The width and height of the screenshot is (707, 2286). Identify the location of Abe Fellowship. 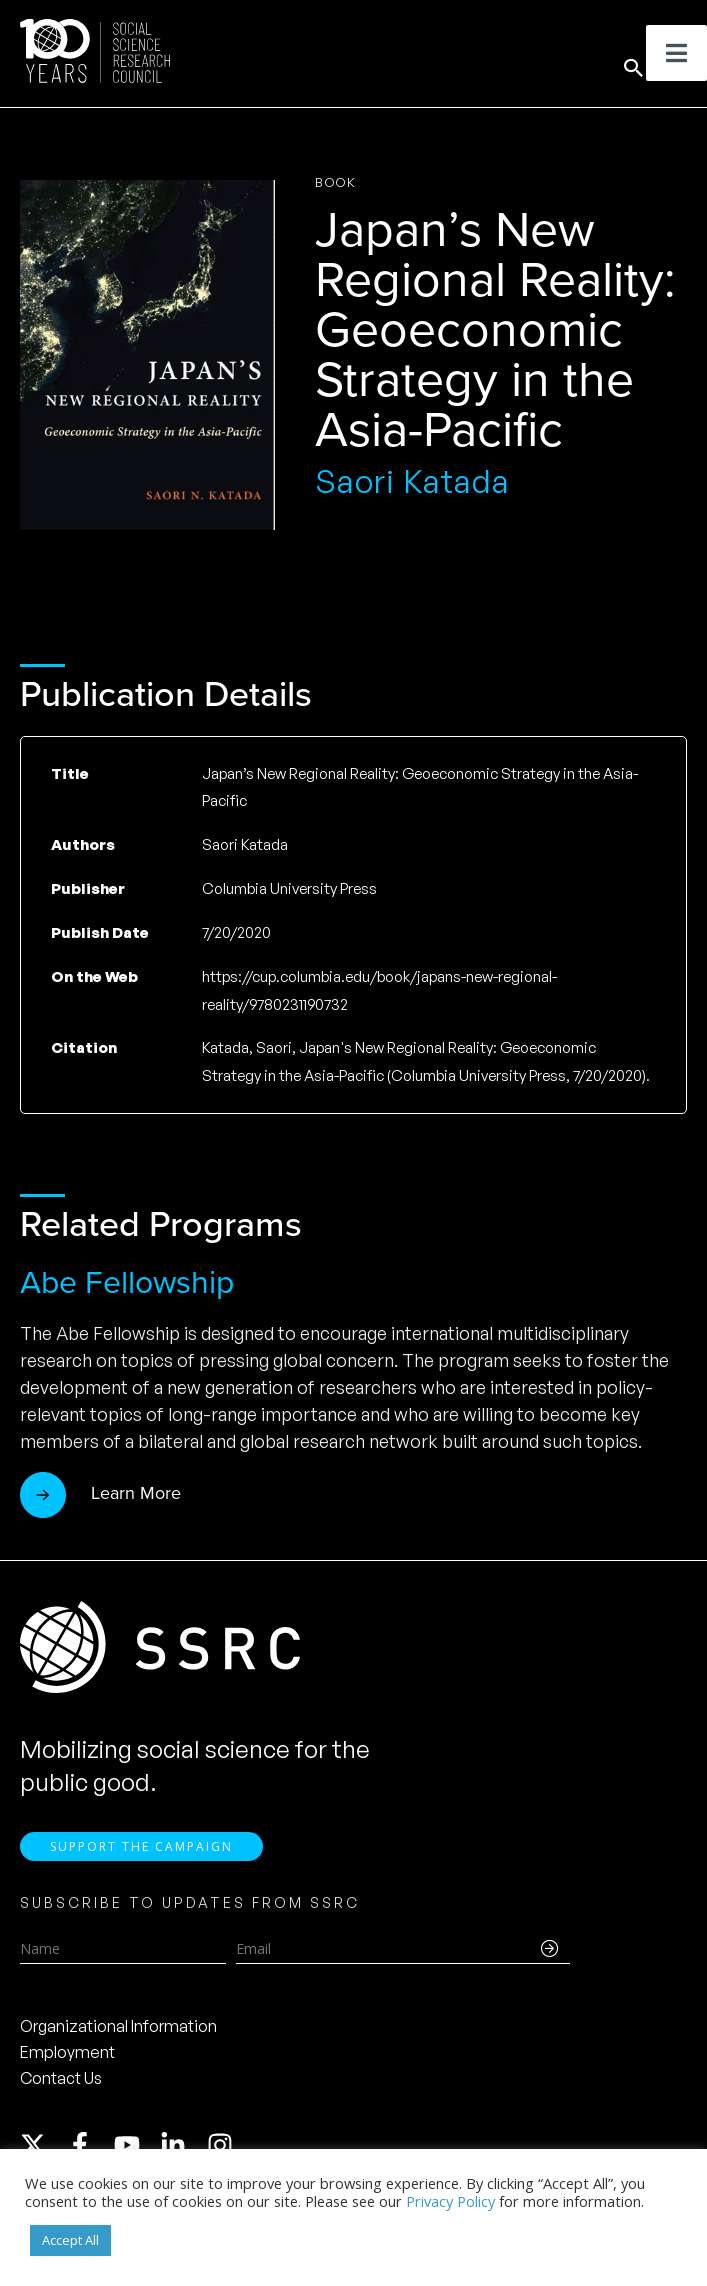
(127, 1282).